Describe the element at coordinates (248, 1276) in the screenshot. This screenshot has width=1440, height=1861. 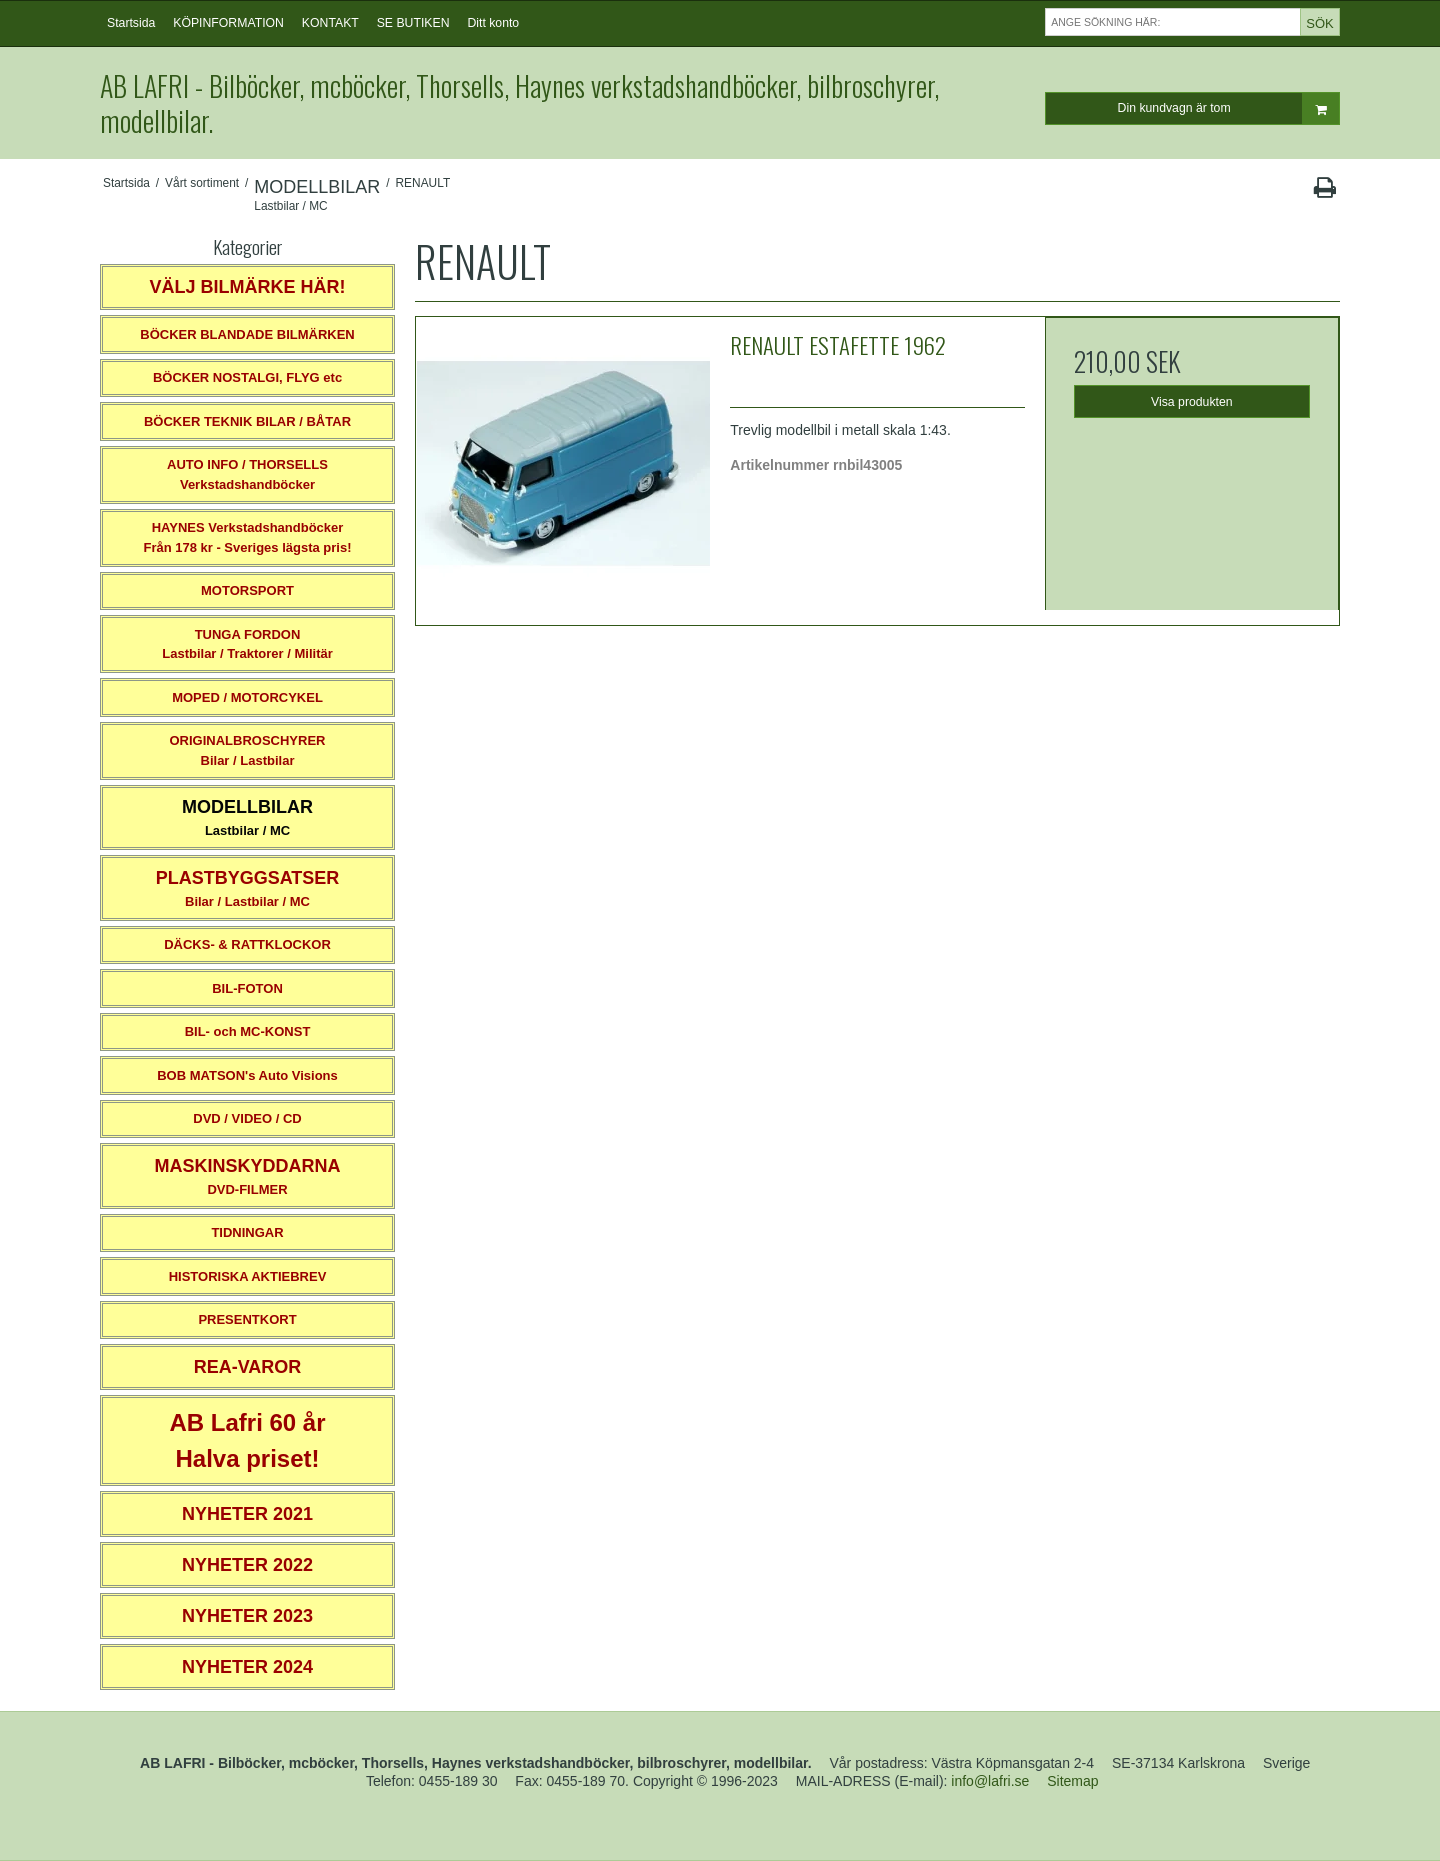
I see `HISTORISKA AKTIEBREV` at that location.